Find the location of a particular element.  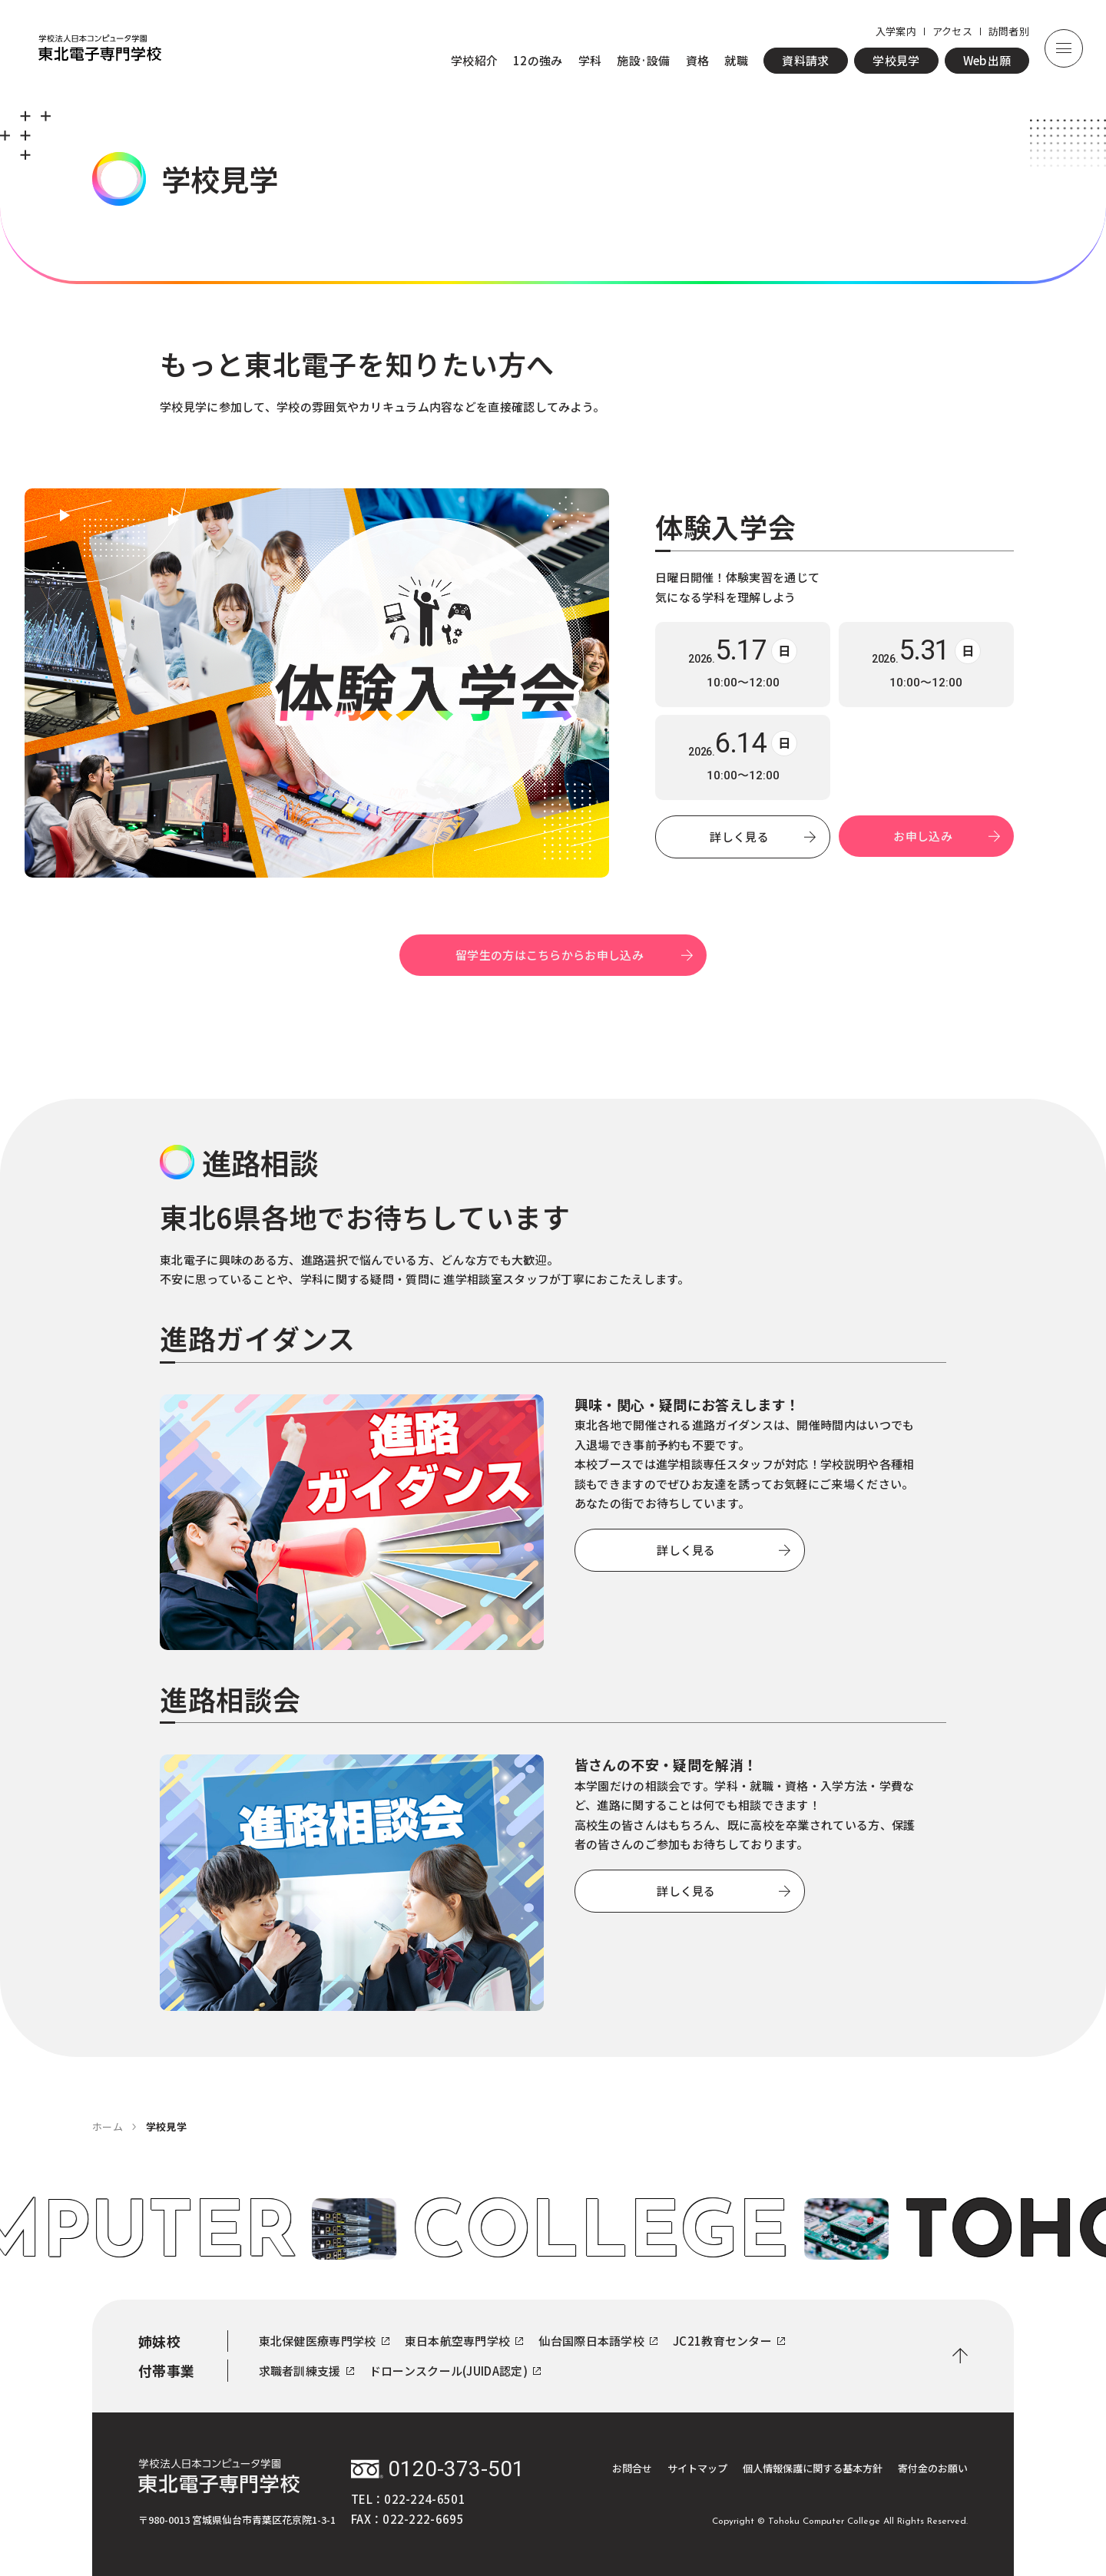

寄付金のお願い is located at coordinates (933, 2468).